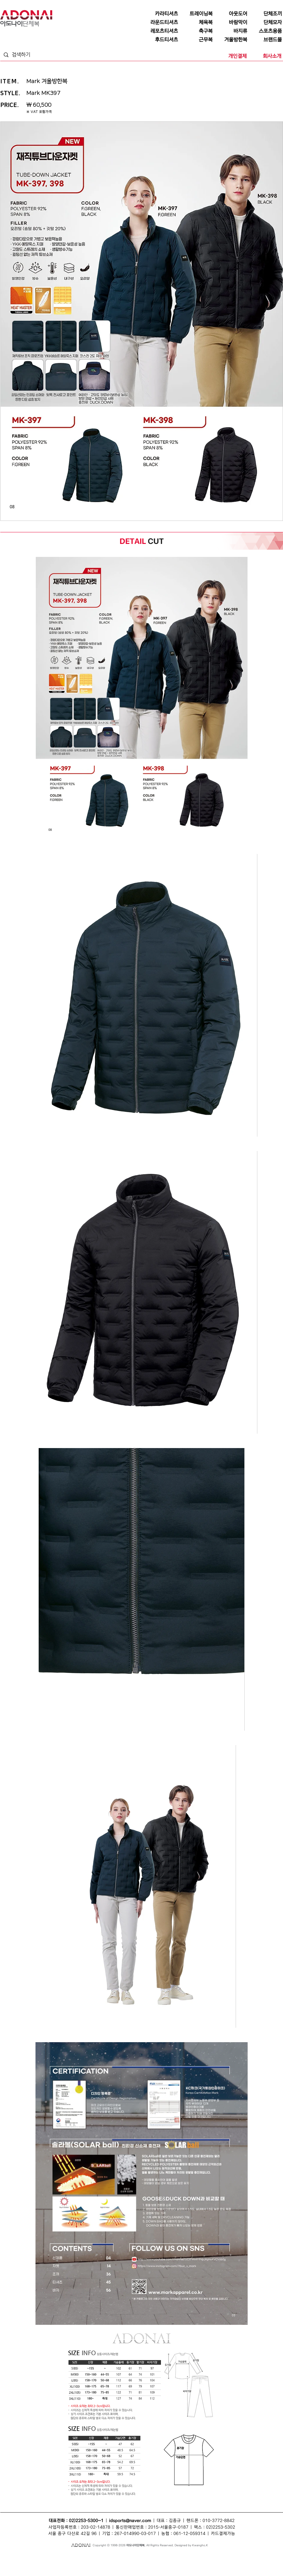  Describe the element at coordinates (196, 39) in the screenshot. I see `[근무복]` at that location.